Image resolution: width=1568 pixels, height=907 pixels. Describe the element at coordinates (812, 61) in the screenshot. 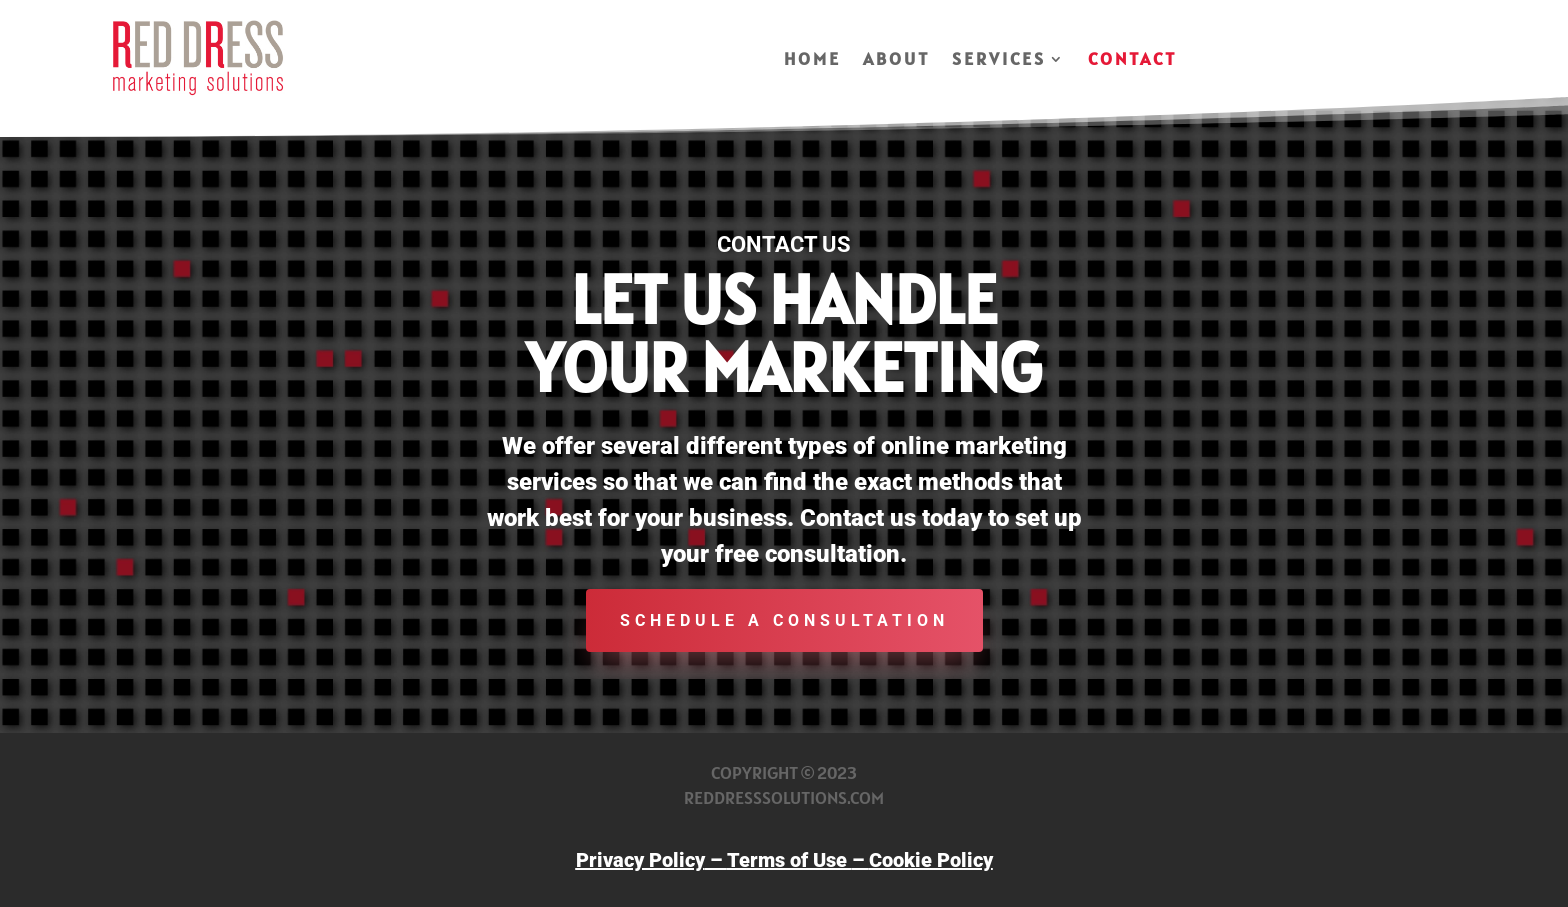

I see `Home` at that location.